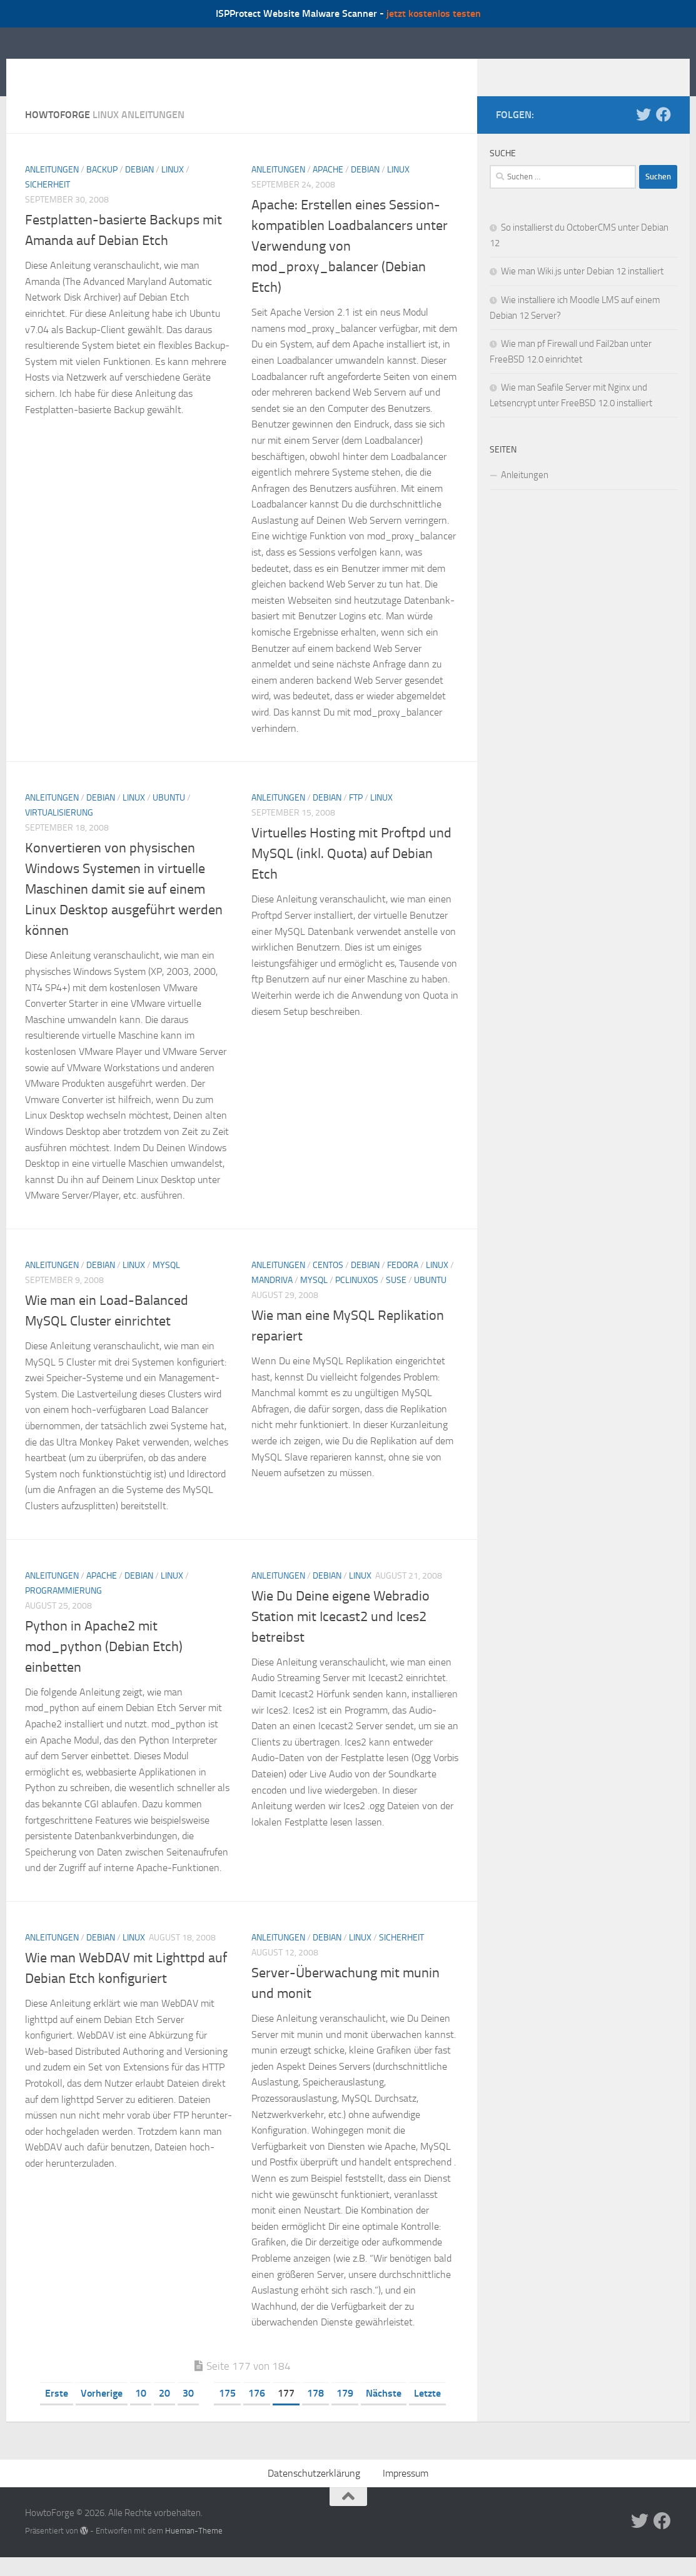 This screenshot has width=696, height=2576. Describe the element at coordinates (104, 1665) in the screenshot. I see `Python in Apache2 mit mod_python (Debian Etch) einbetten` at that location.